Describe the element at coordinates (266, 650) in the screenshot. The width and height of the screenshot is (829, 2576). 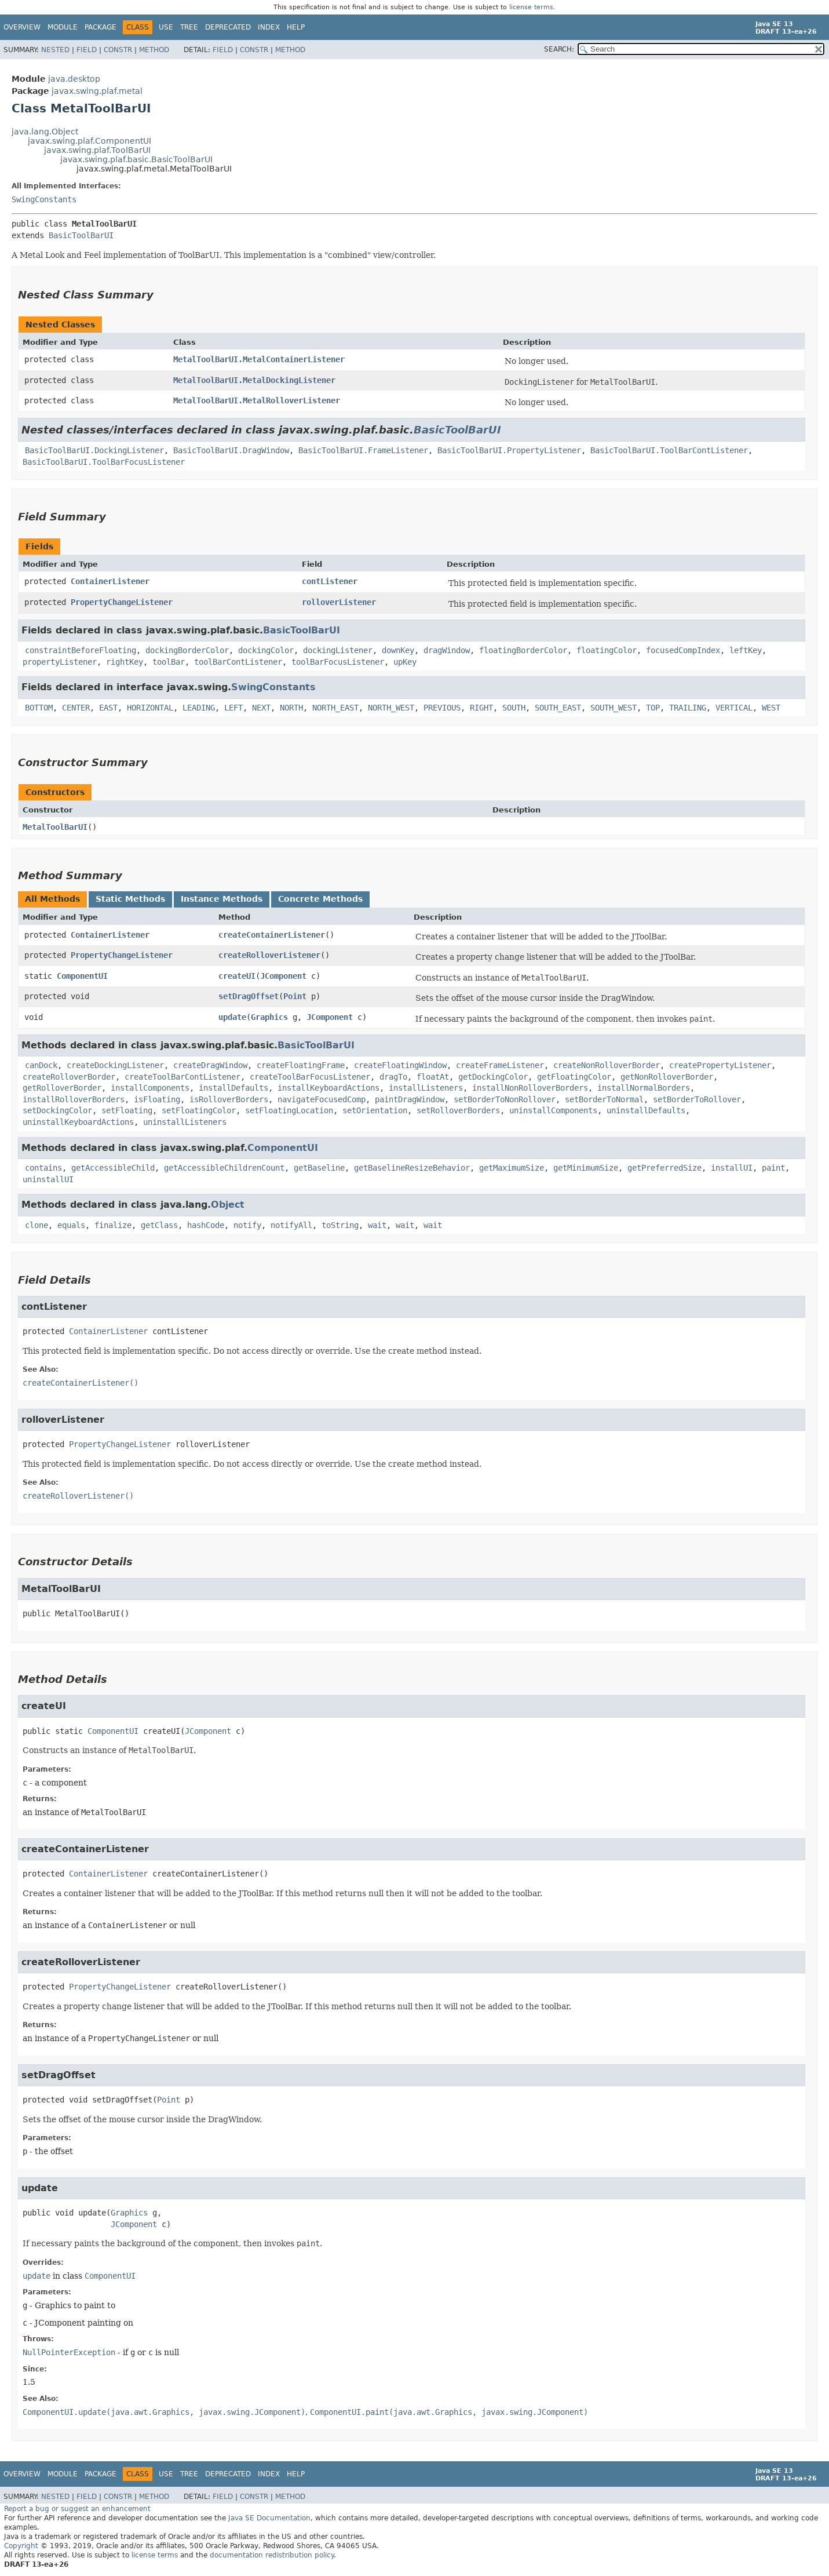
I see `dockingColor` at that location.